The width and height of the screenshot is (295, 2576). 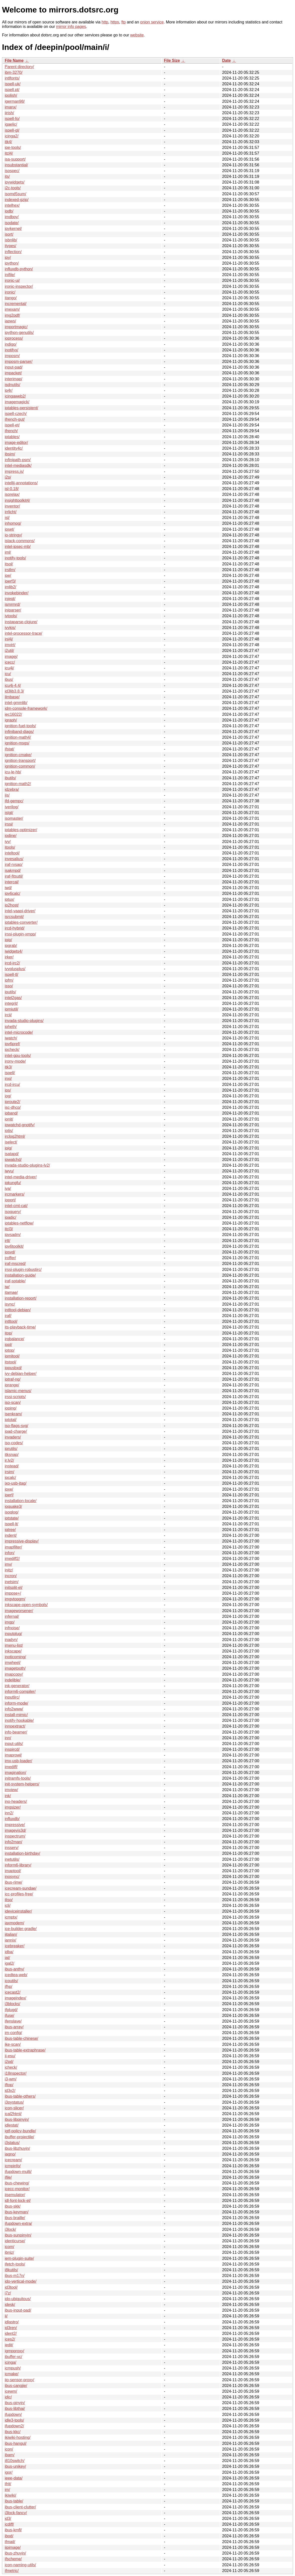 What do you see at coordinates (12, 2322) in the screenshot?
I see `idlastro/` at bounding box center [12, 2322].